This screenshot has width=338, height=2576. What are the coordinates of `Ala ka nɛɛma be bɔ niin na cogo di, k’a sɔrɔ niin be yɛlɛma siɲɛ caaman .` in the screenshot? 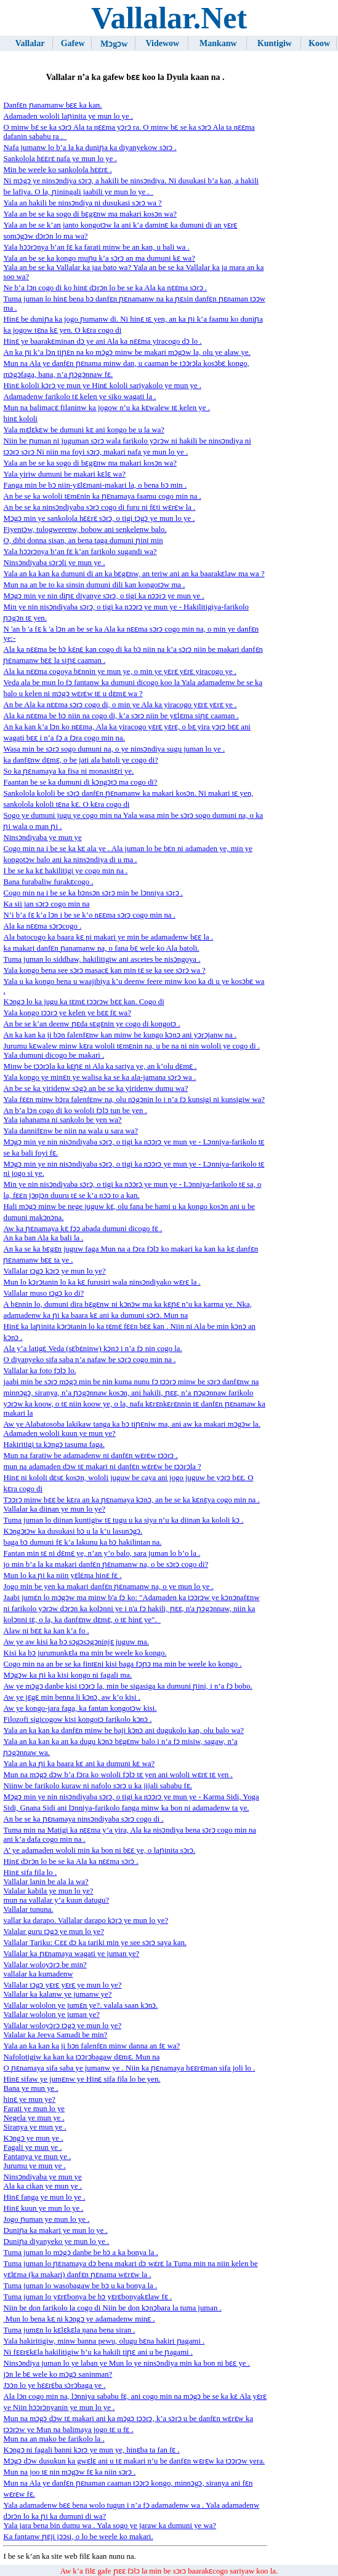 It's located at (120, 715).